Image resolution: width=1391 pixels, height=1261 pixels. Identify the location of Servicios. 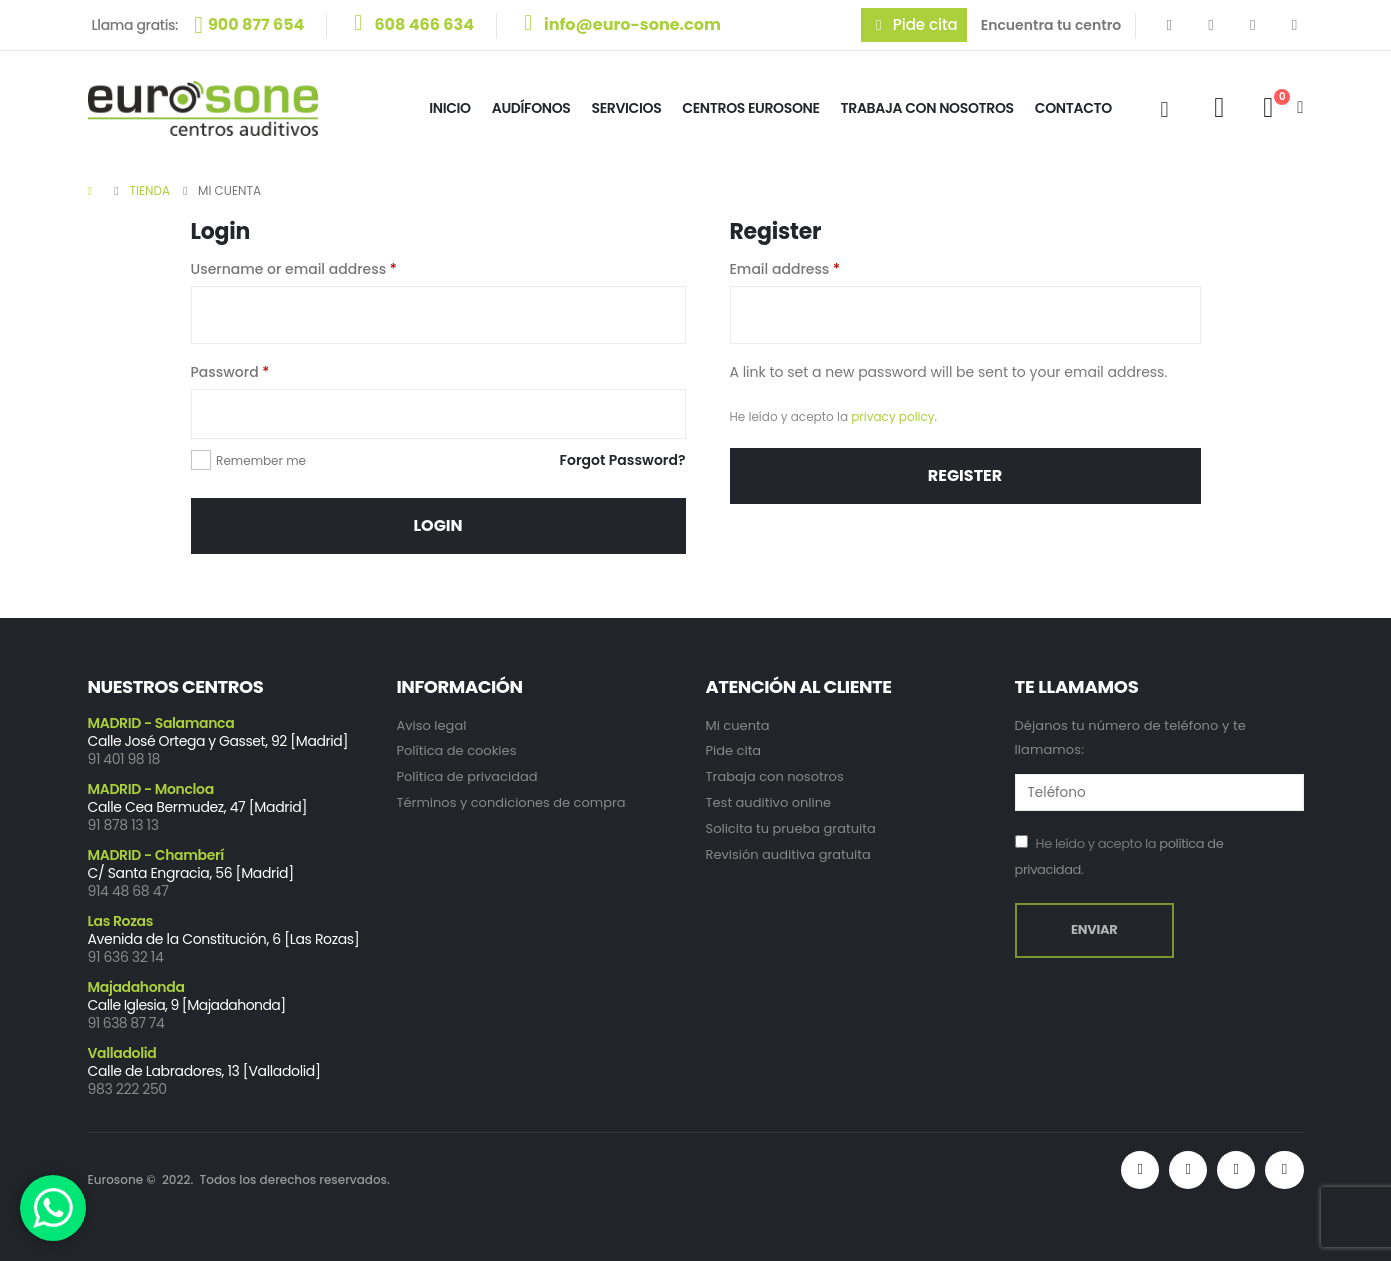
(627, 108).